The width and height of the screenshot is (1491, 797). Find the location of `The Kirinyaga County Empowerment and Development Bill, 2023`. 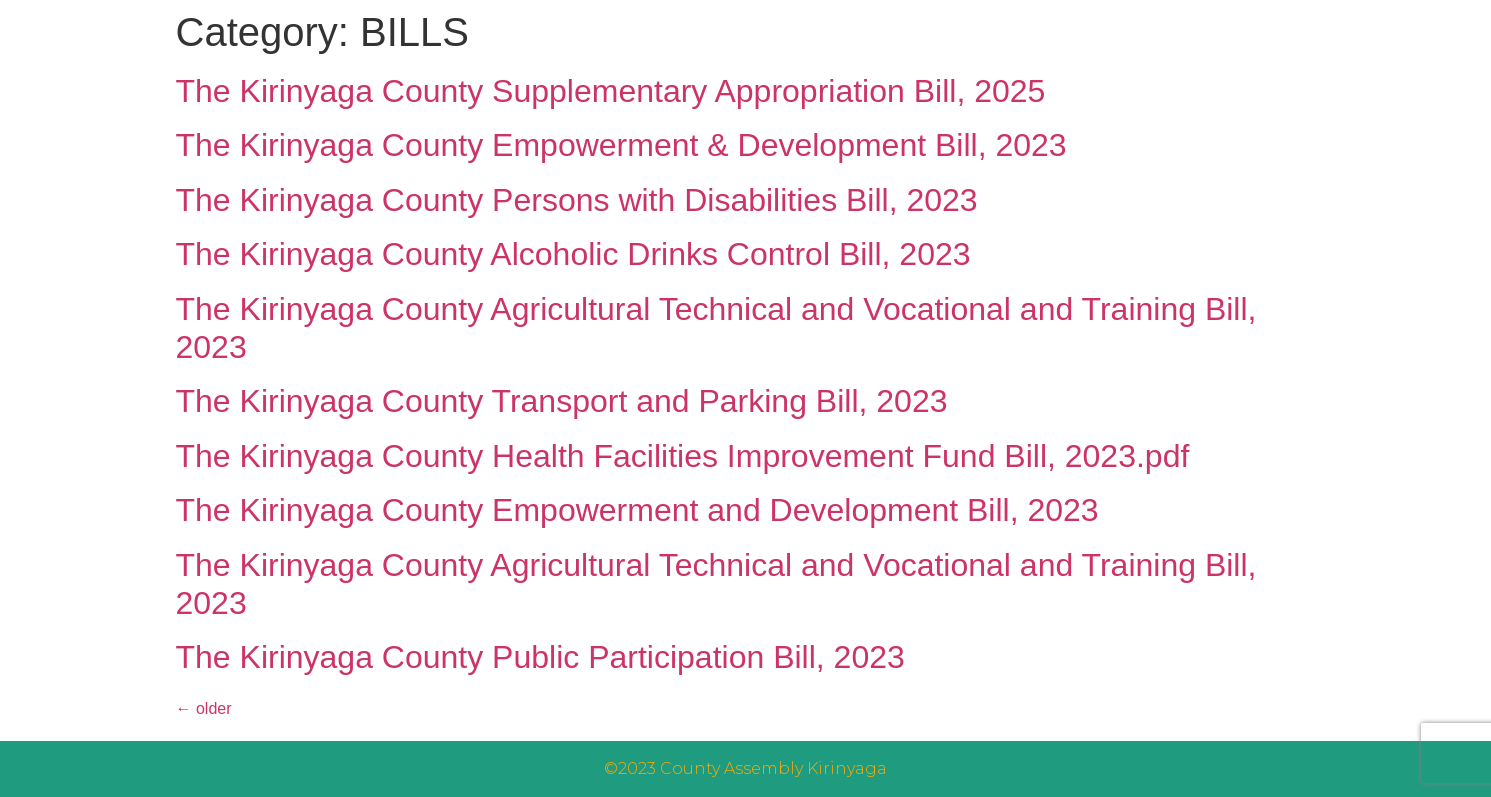

The Kirinyaga County Empowerment and Development Bill, 2023 is located at coordinates (637, 510).